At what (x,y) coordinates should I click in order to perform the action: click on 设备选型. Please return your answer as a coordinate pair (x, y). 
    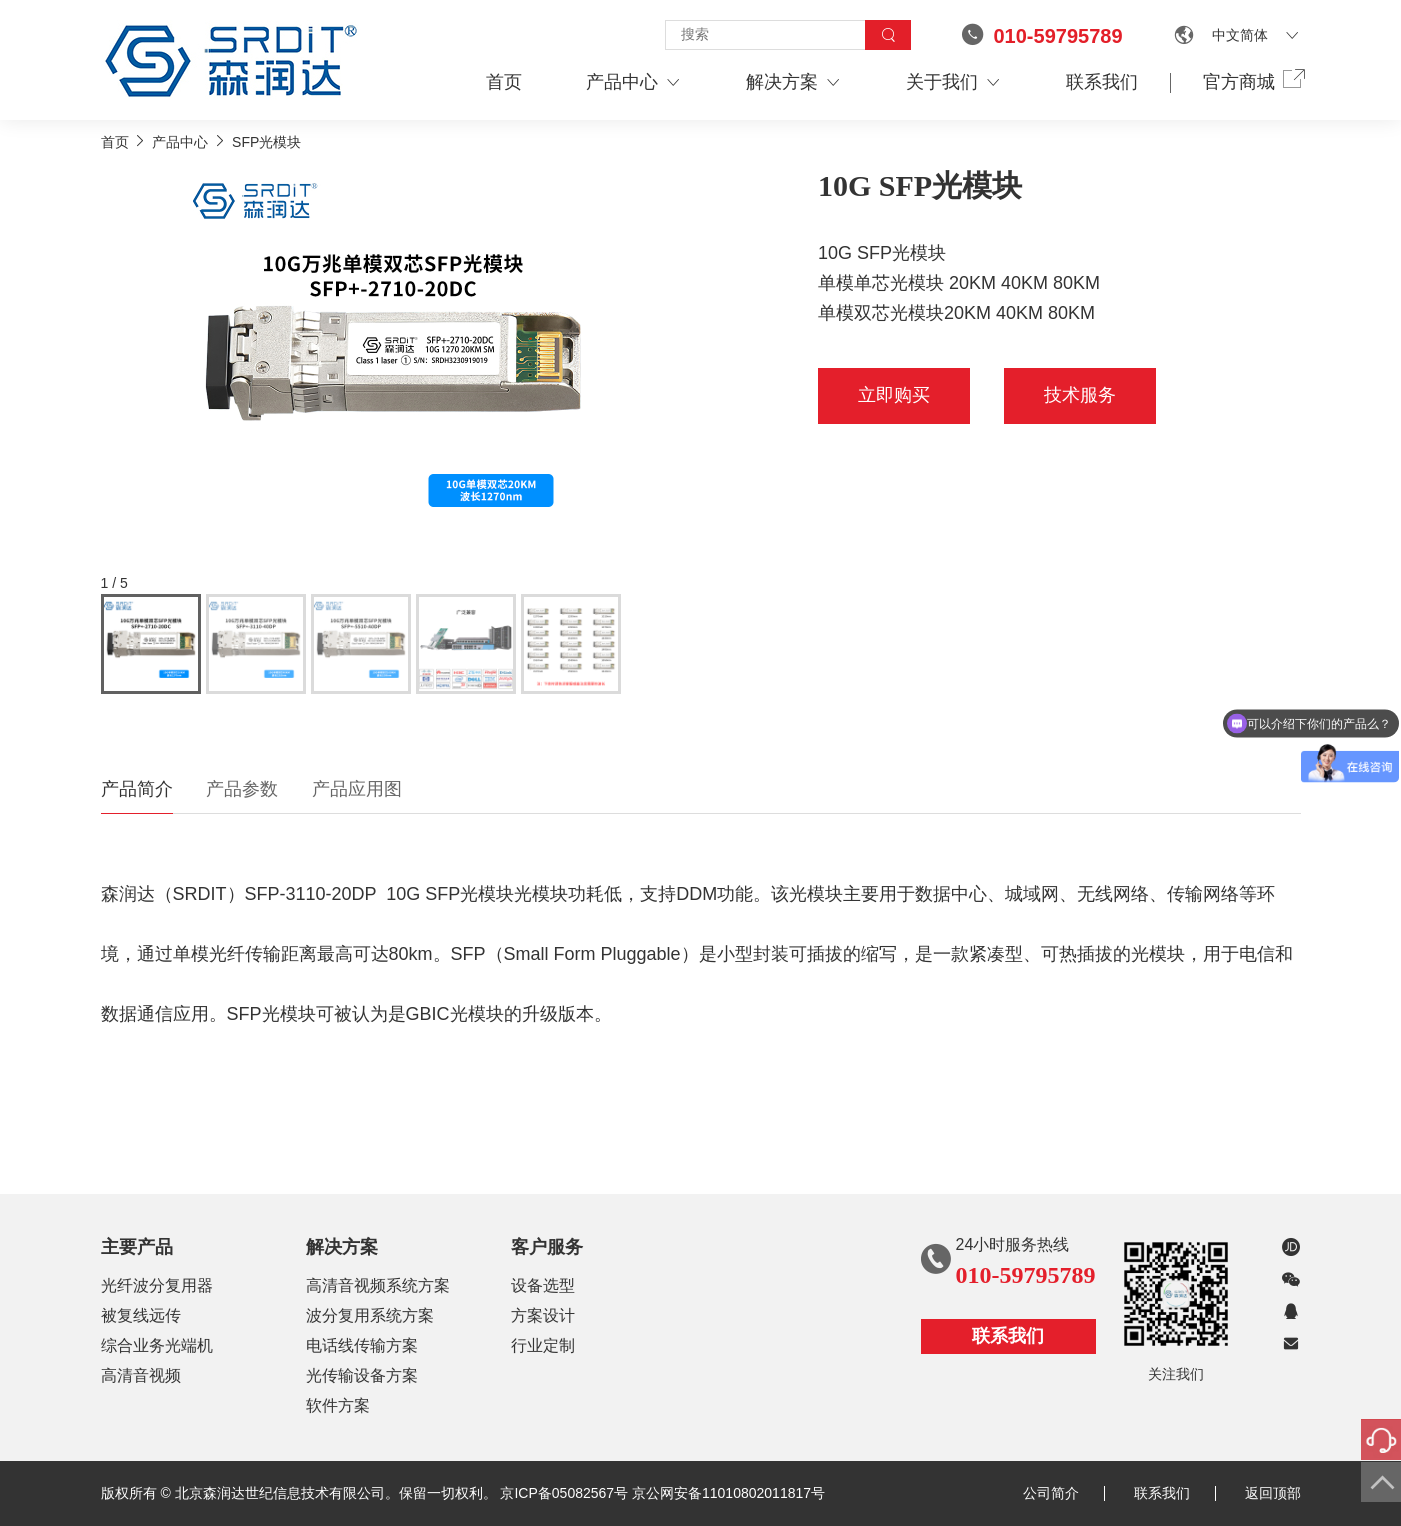
    Looking at the image, I should click on (543, 1285).